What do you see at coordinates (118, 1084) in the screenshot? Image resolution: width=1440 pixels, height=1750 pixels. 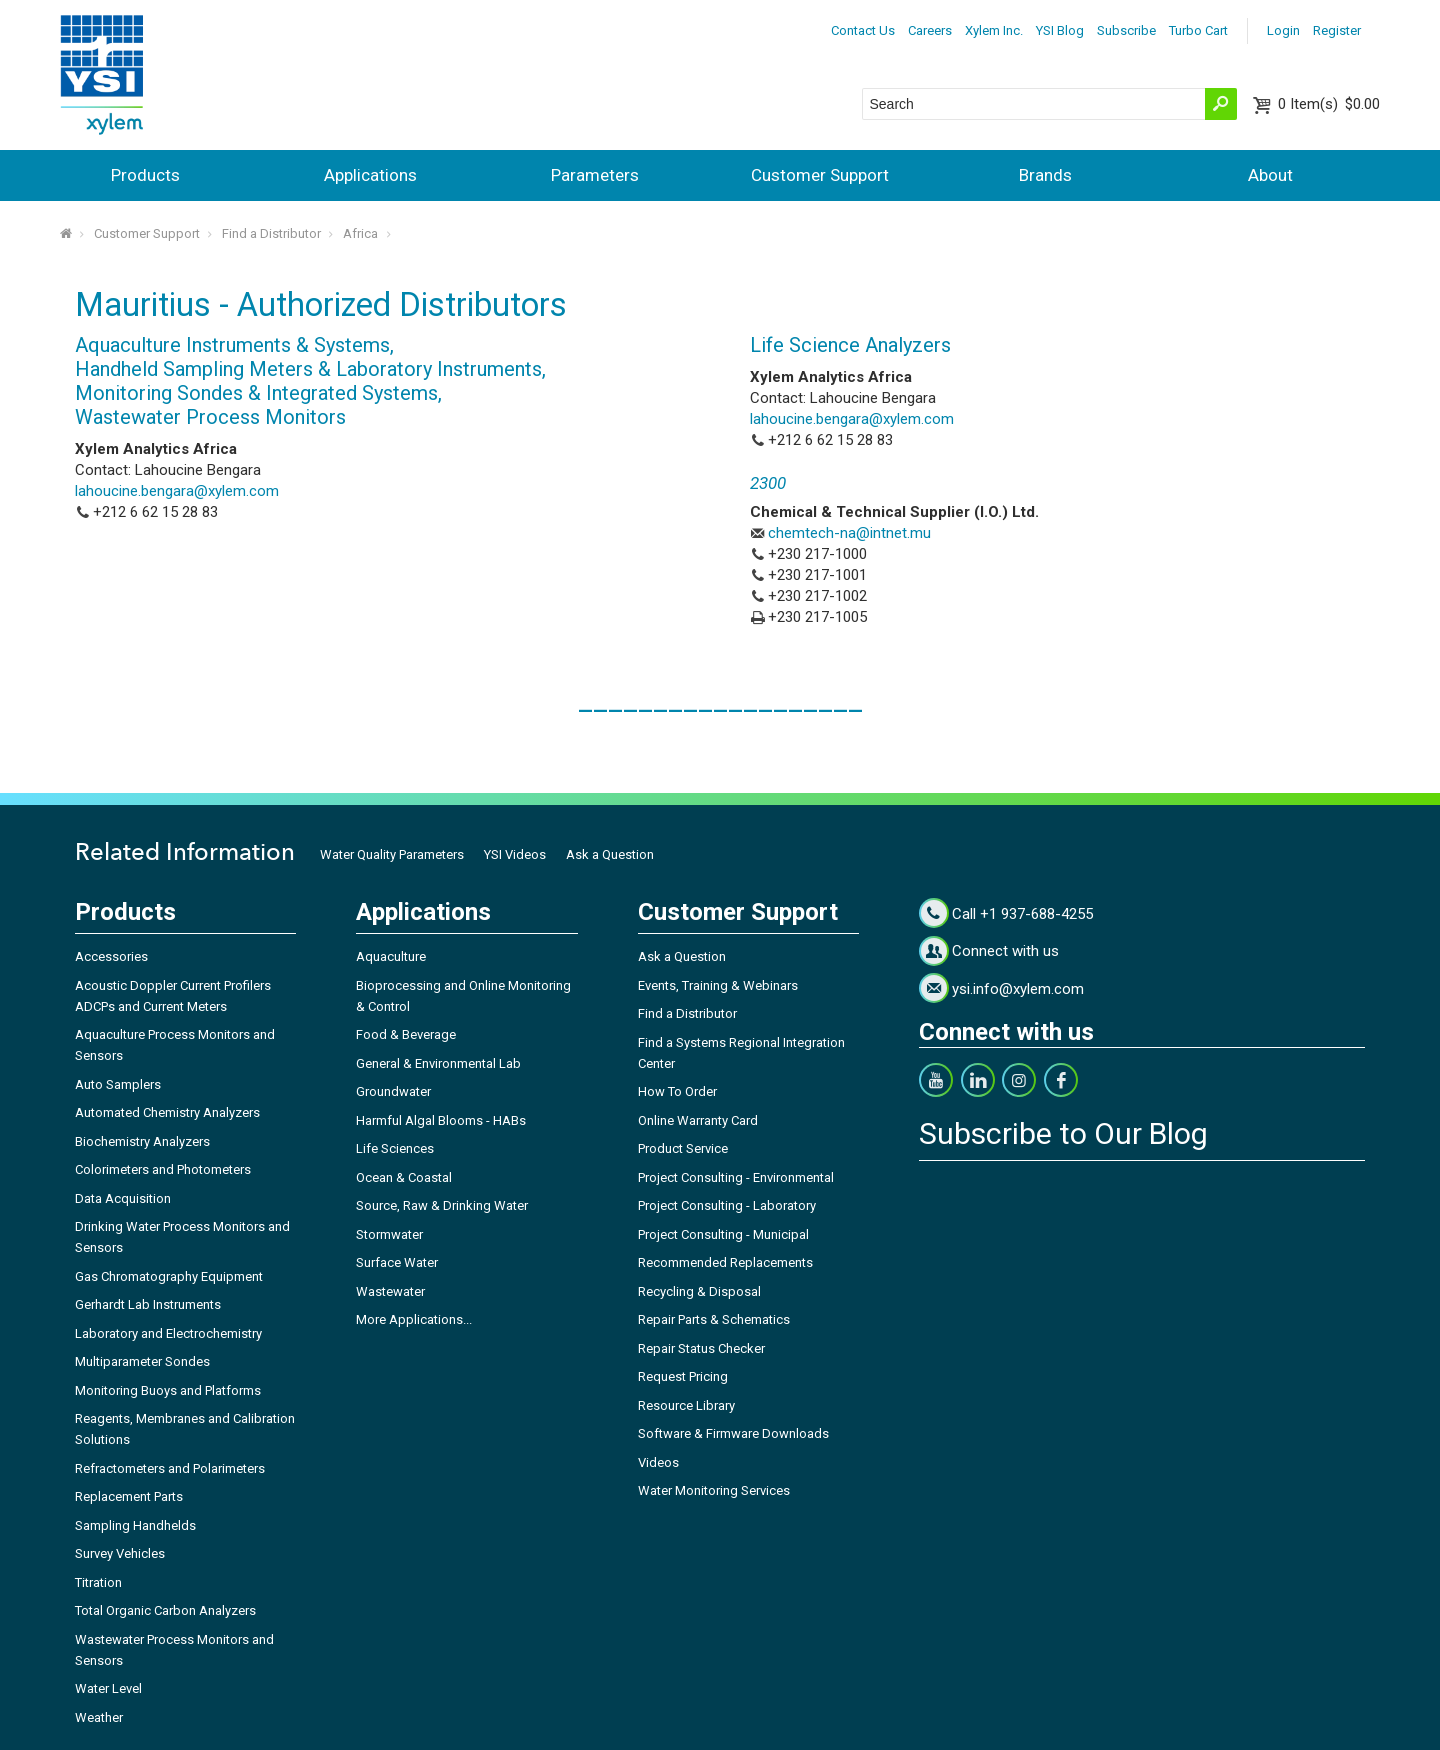 I see `Auto Samplers` at bounding box center [118, 1084].